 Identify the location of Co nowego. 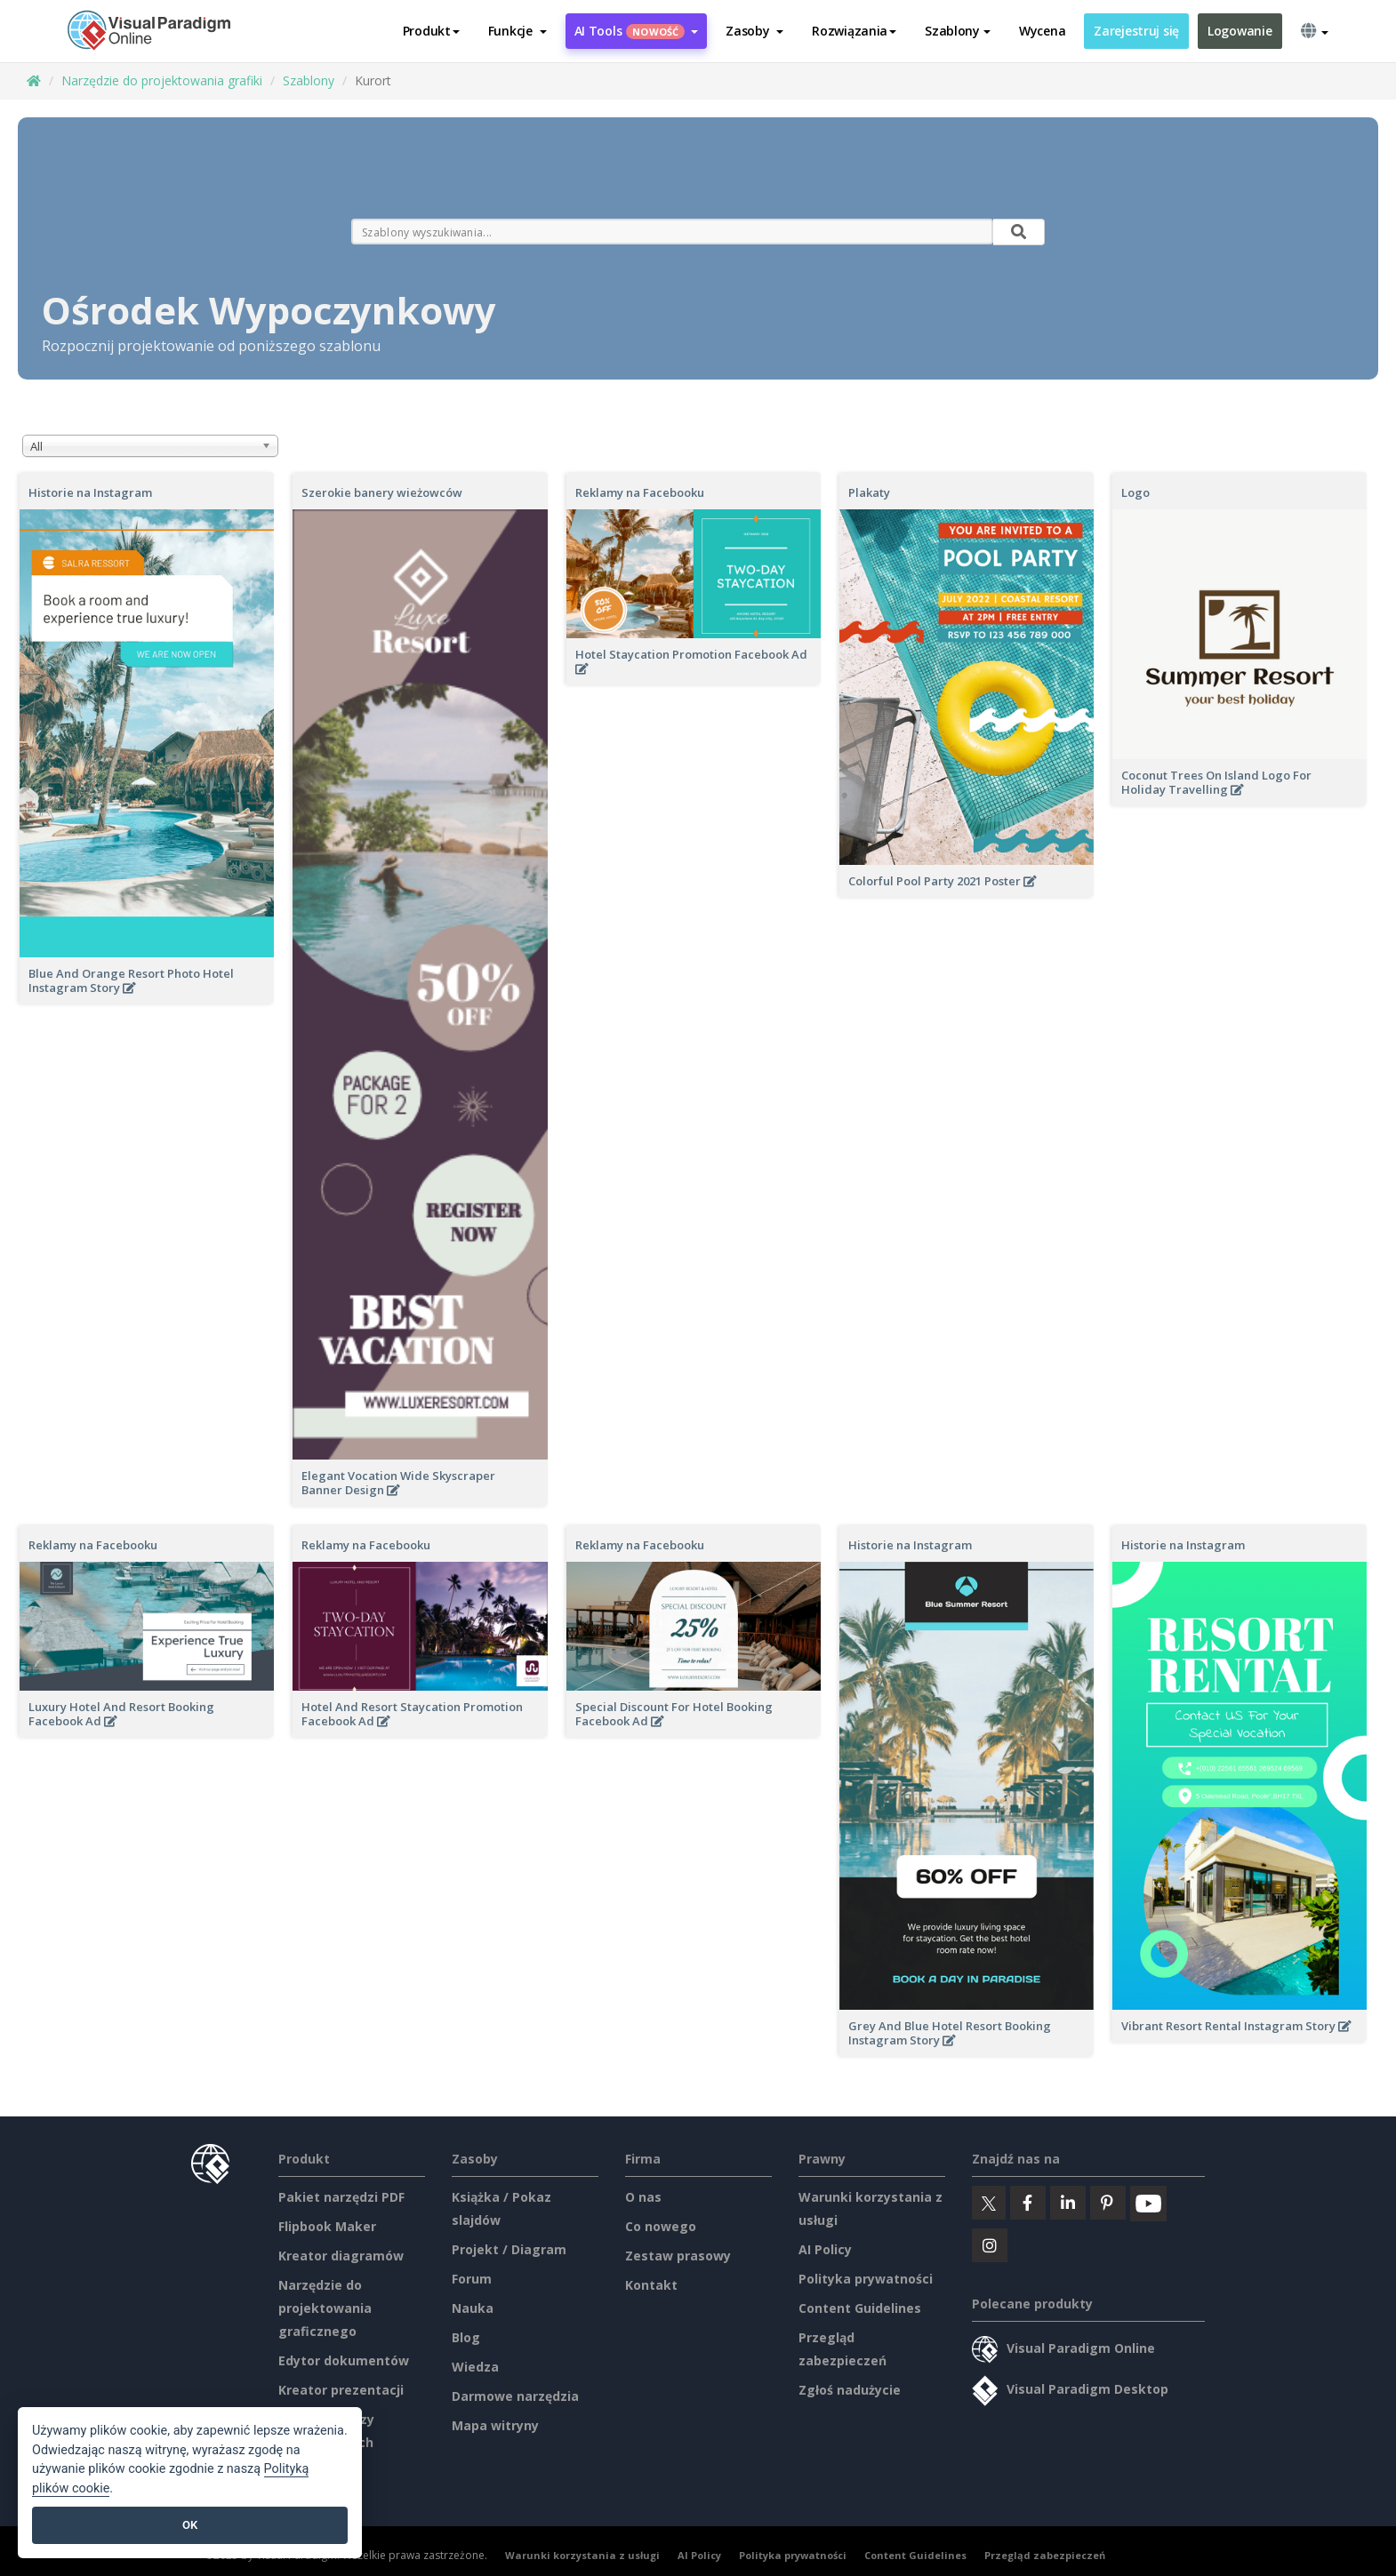
(660, 2226).